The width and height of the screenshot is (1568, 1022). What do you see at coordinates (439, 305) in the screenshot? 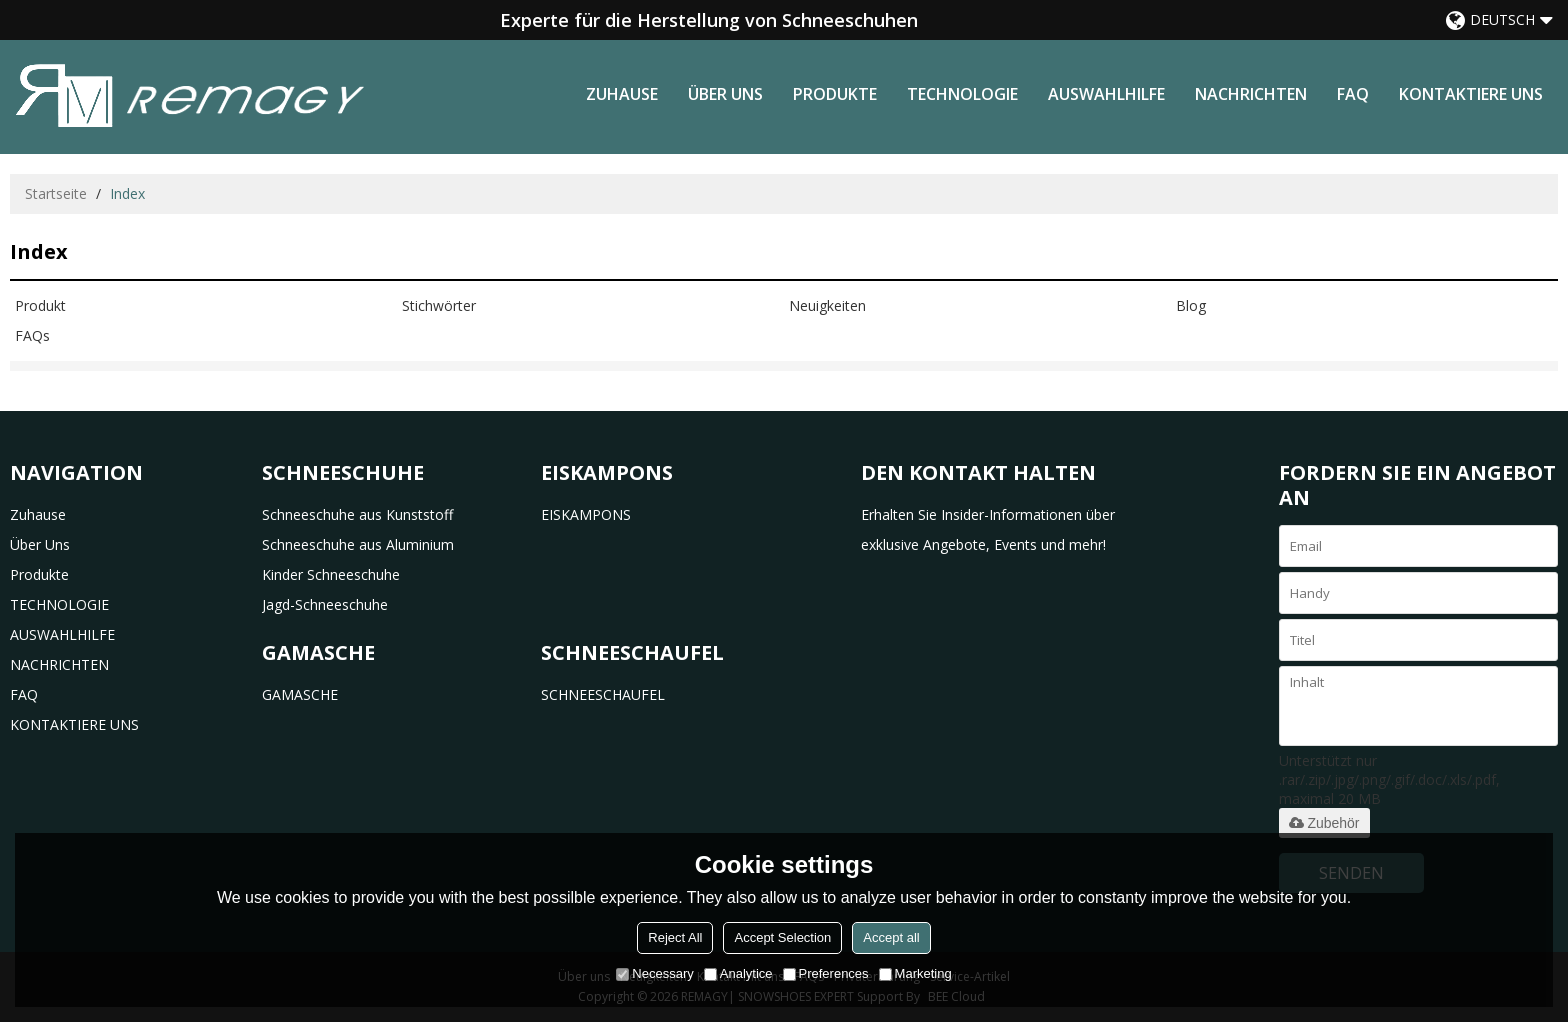
I see `Stichwörter` at bounding box center [439, 305].